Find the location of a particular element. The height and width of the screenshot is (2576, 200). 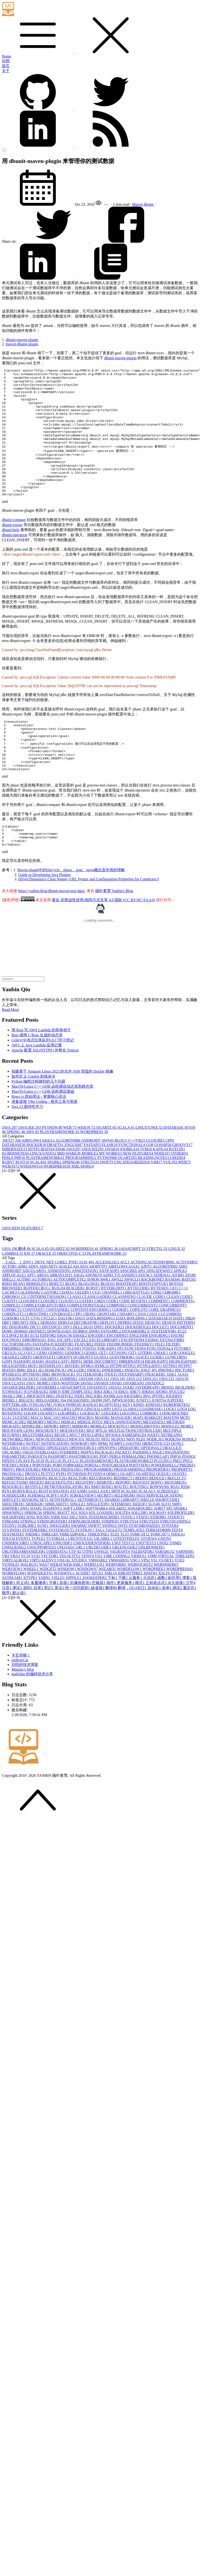

FASTAPI is located at coordinates (93, 1183).